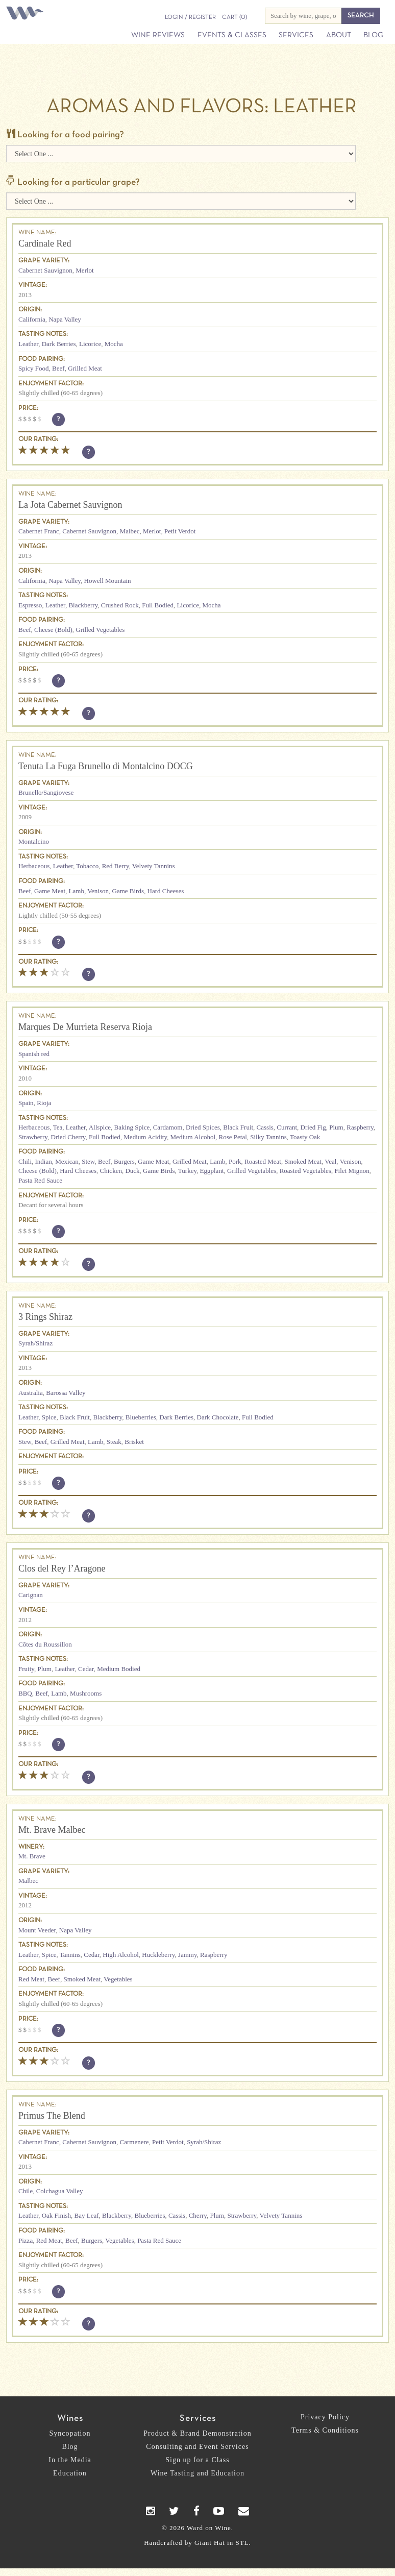 The height and width of the screenshot is (2576, 395). I want to click on Venison, so click(98, 891).